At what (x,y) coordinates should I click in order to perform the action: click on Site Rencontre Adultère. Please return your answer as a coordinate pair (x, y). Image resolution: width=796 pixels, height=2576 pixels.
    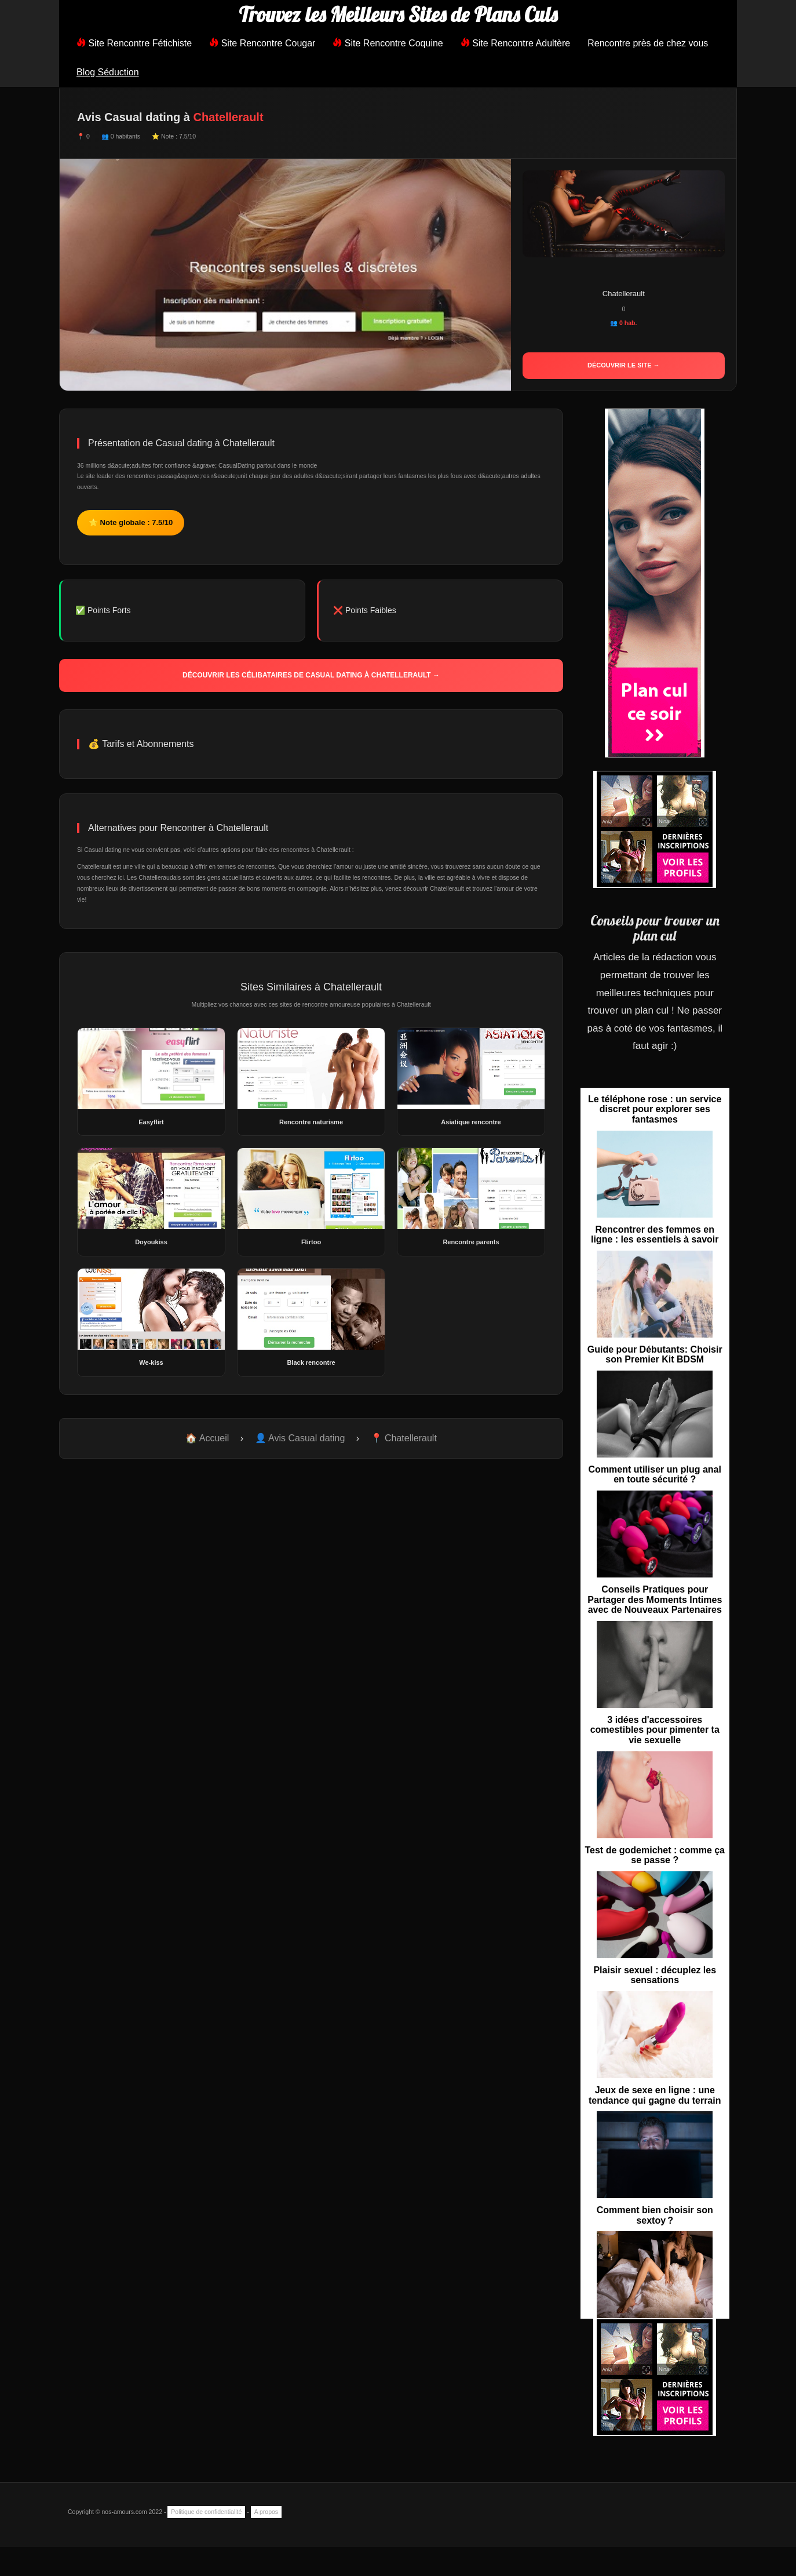
    Looking at the image, I should click on (515, 43).